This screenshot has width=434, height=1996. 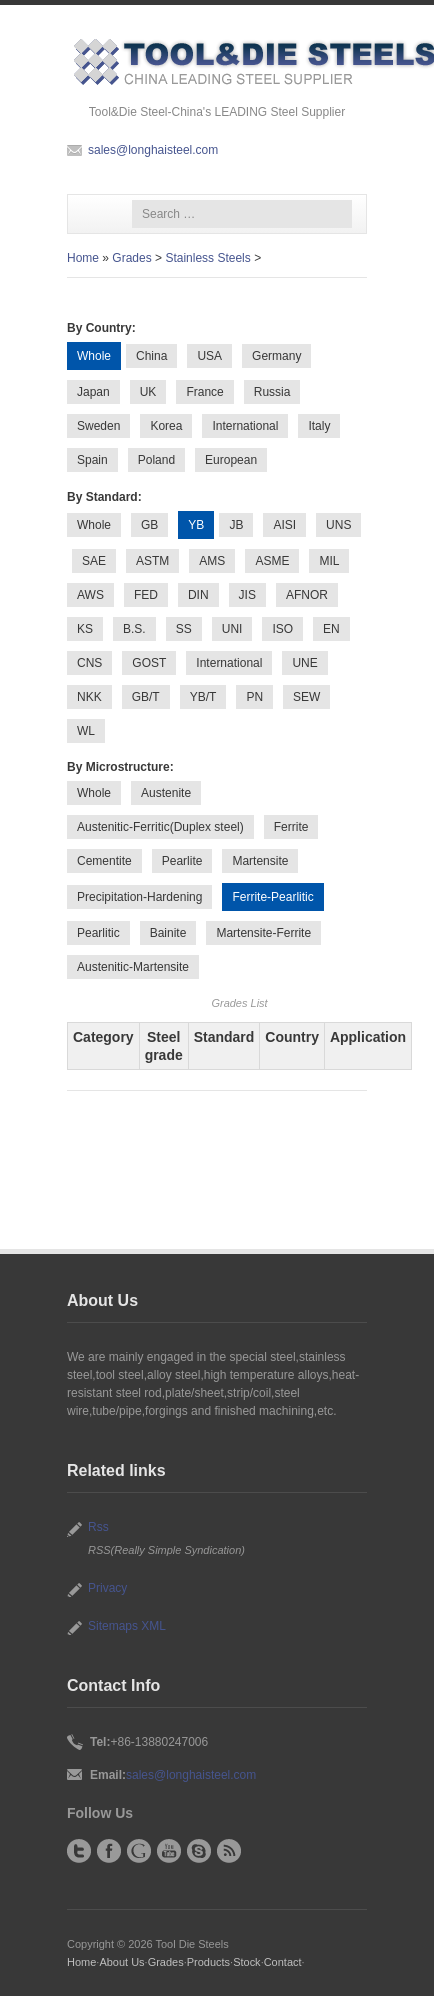 What do you see at coordinates (260, 861) in the screenshot?
I see `Martensite` at bounding box center [260, 861].